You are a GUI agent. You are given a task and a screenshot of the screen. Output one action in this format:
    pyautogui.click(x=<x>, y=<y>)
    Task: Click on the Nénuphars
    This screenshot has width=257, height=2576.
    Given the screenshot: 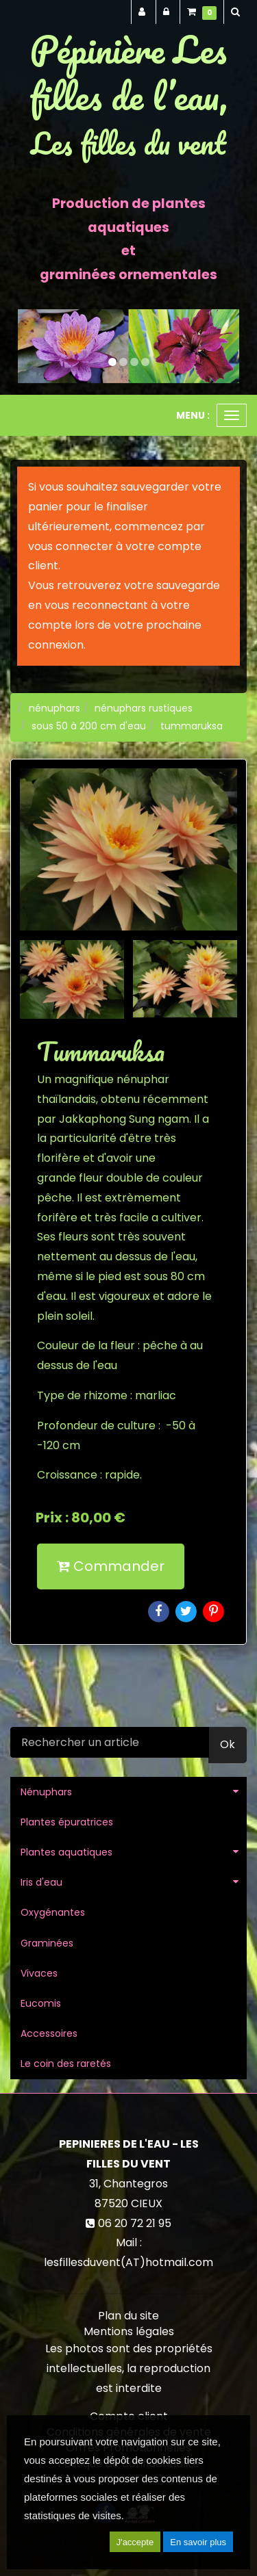 What is the action you would take?
    pyautogui.click(x=46, y=1792)
    